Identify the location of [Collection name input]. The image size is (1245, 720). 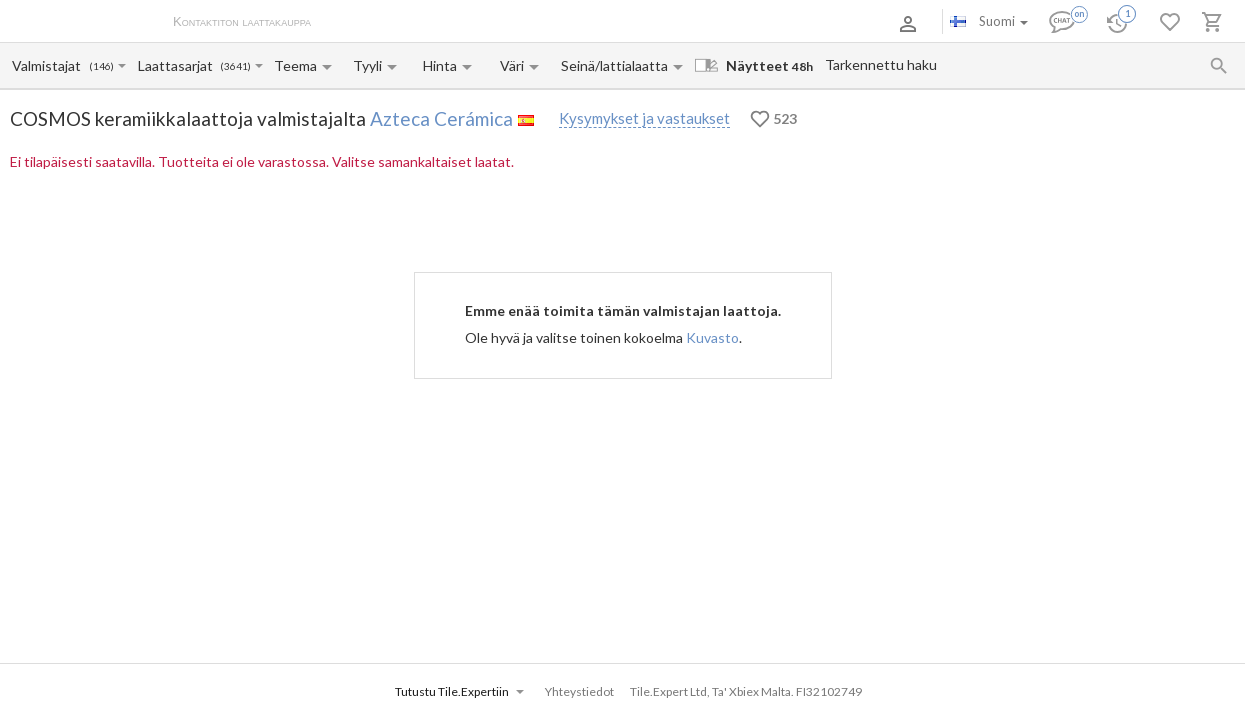
(178, 65).